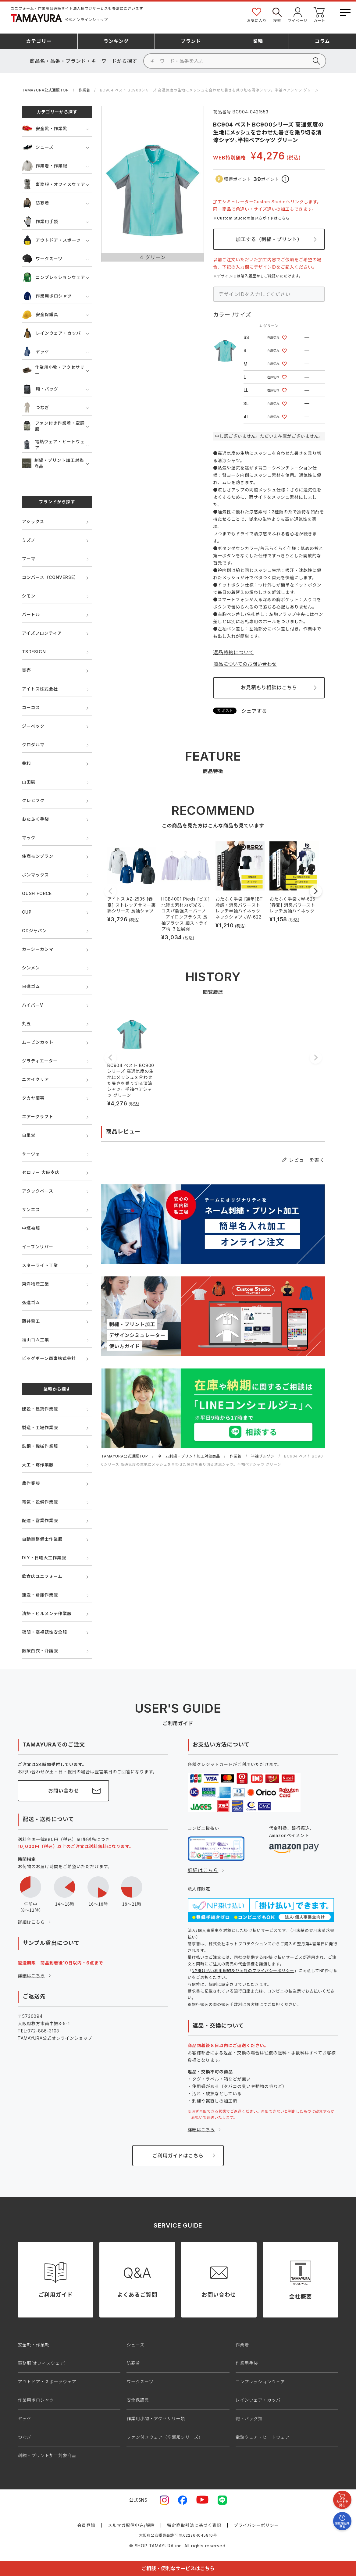 The width and height of the screenshot is (356, 2576). I want to click on 飲食店ユニフォーム, so click(42, 1576).